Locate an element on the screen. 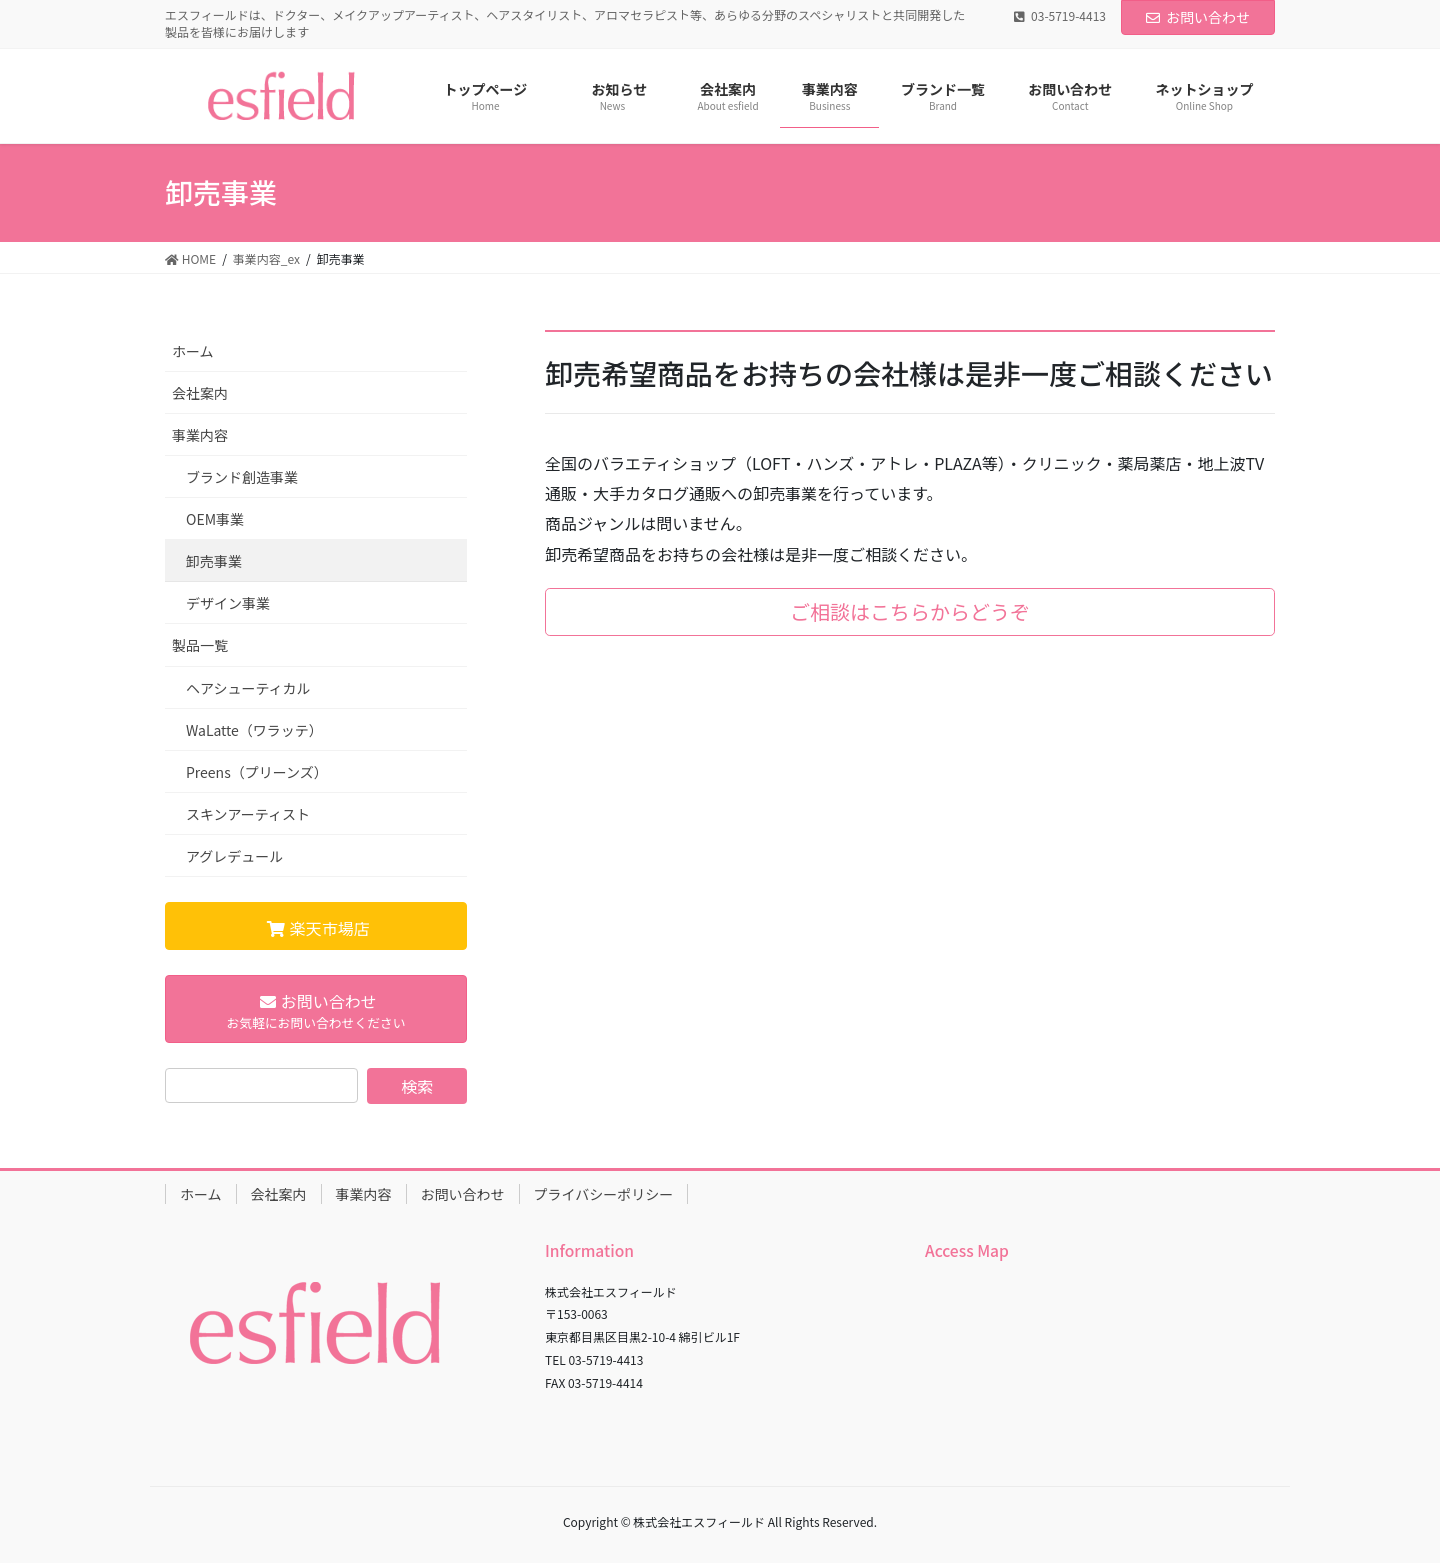  ブランド創造事業 is located at coordinates (242, 477).